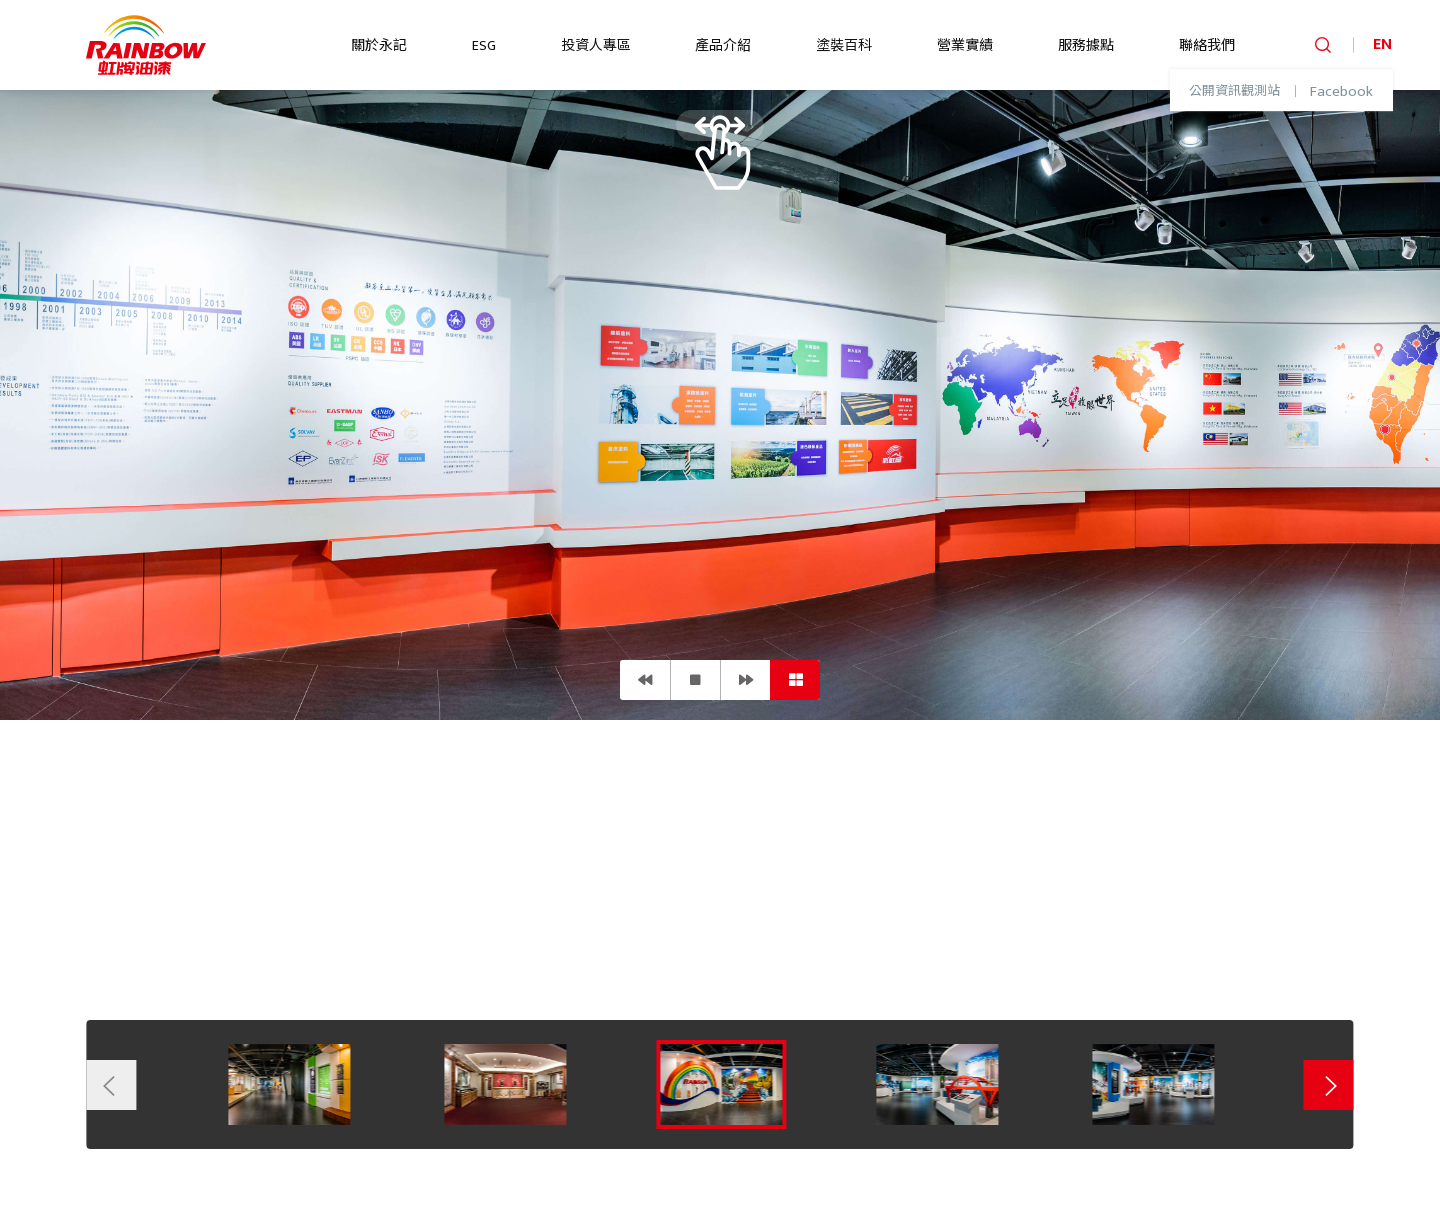  Describe the element at coordinates (596, 45) in the screenshot. I see `投資人專區` at that location.